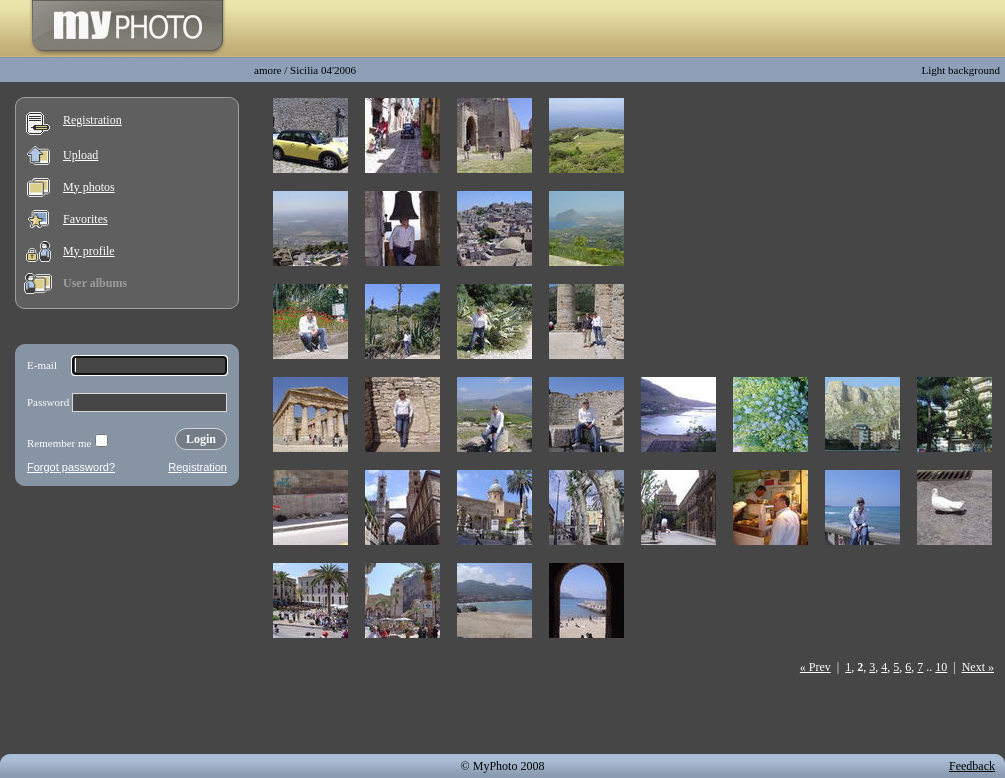  Describe the element at coordinates (978, 667) in the screenshot. I see `Next »` at that location.